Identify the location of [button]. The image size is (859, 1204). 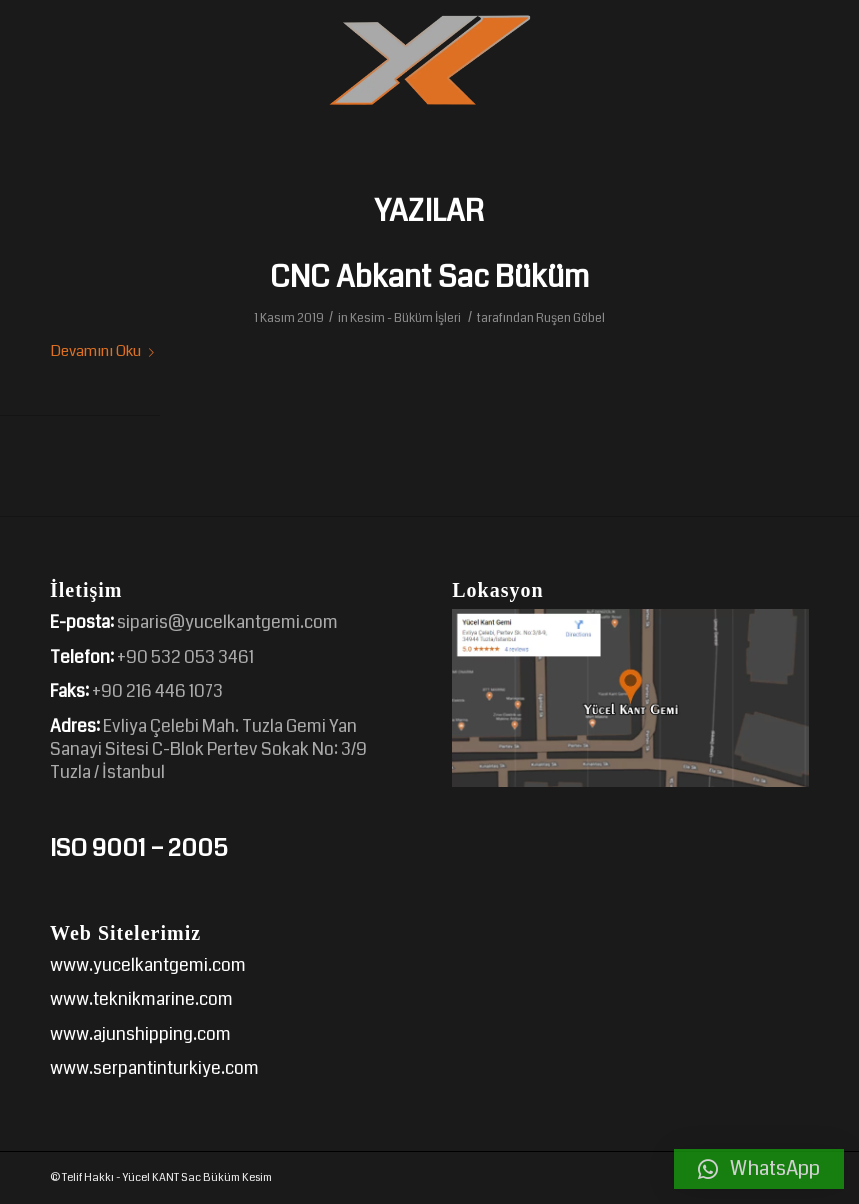
(759, 1169).